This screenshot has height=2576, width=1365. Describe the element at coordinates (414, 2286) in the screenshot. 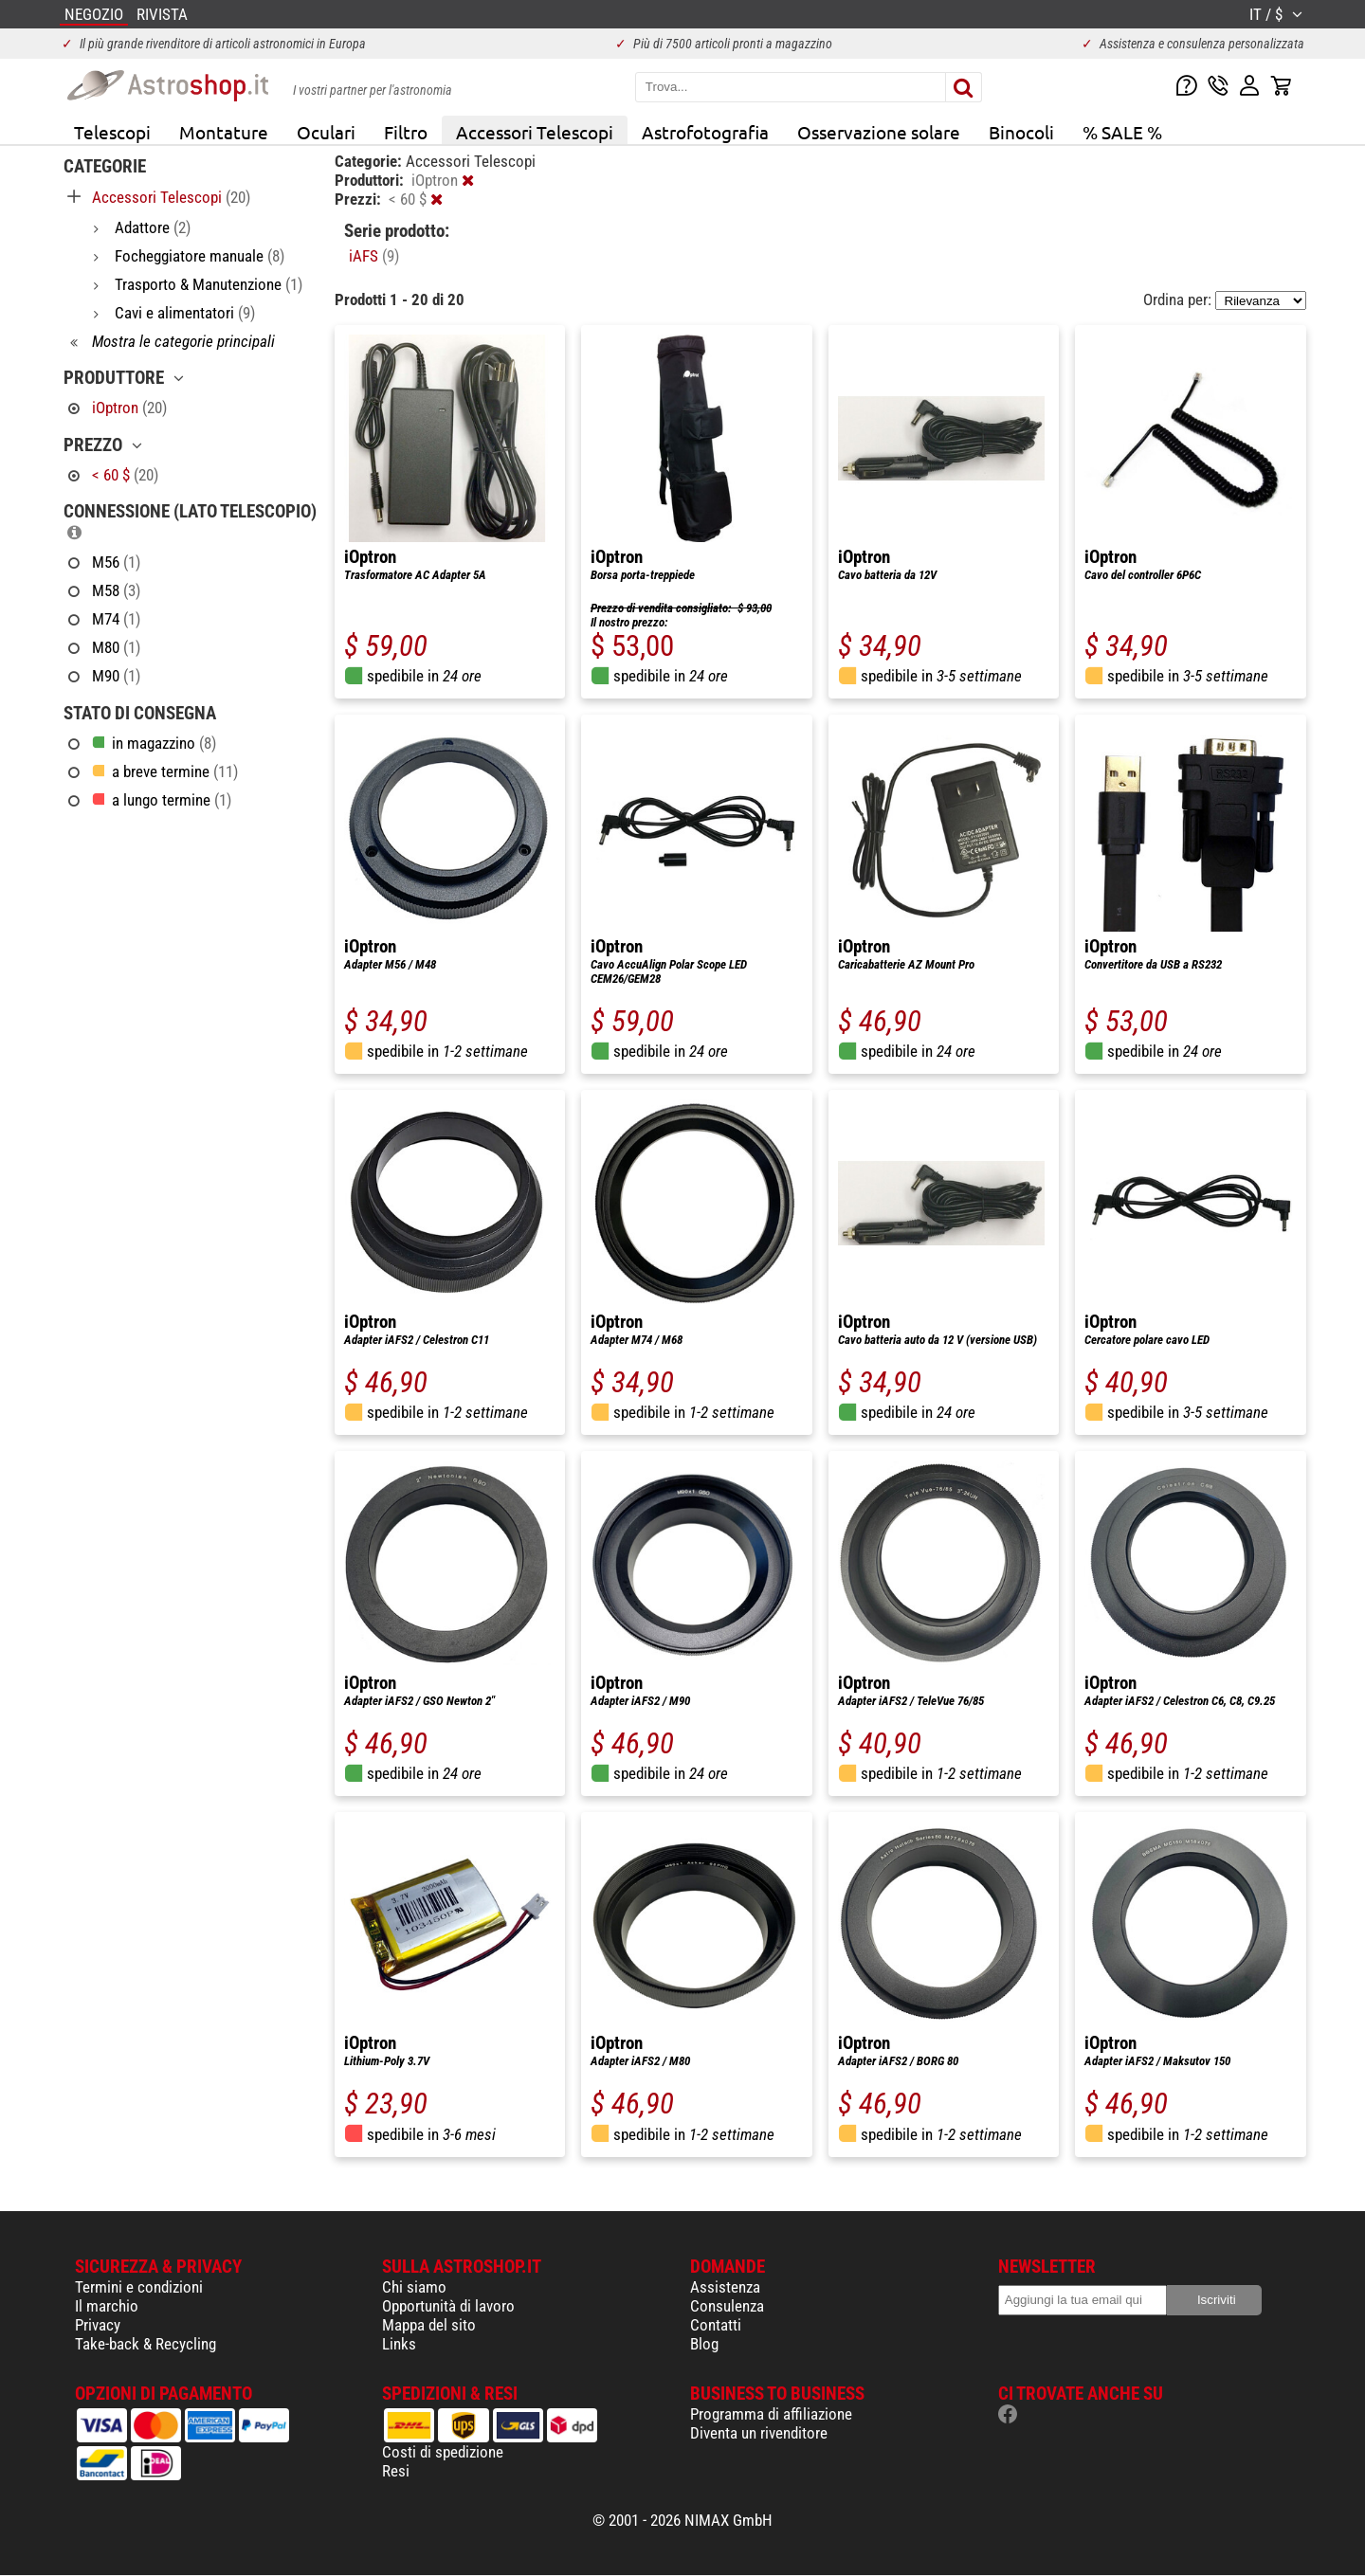

I see `Chi siamo` at that location.